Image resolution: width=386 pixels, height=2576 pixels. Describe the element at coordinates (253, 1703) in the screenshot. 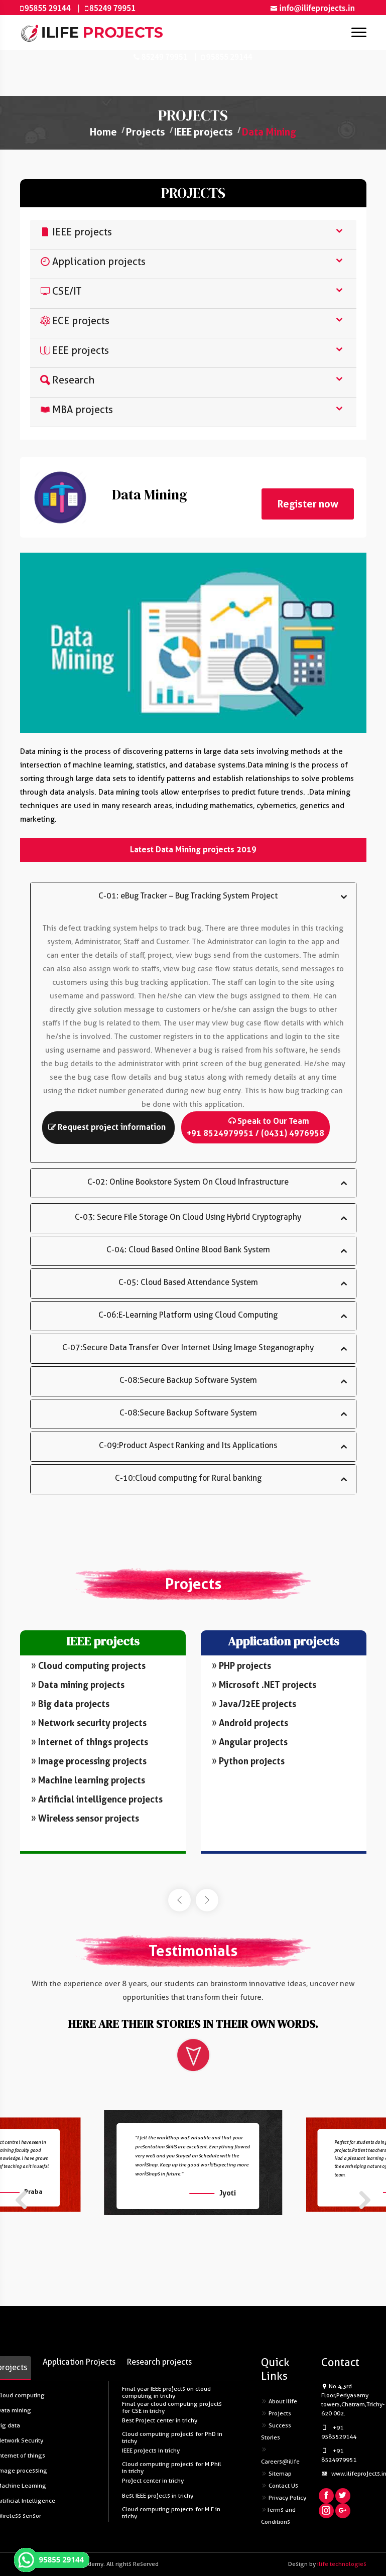

I see `Java/J2EE projects` at that location.